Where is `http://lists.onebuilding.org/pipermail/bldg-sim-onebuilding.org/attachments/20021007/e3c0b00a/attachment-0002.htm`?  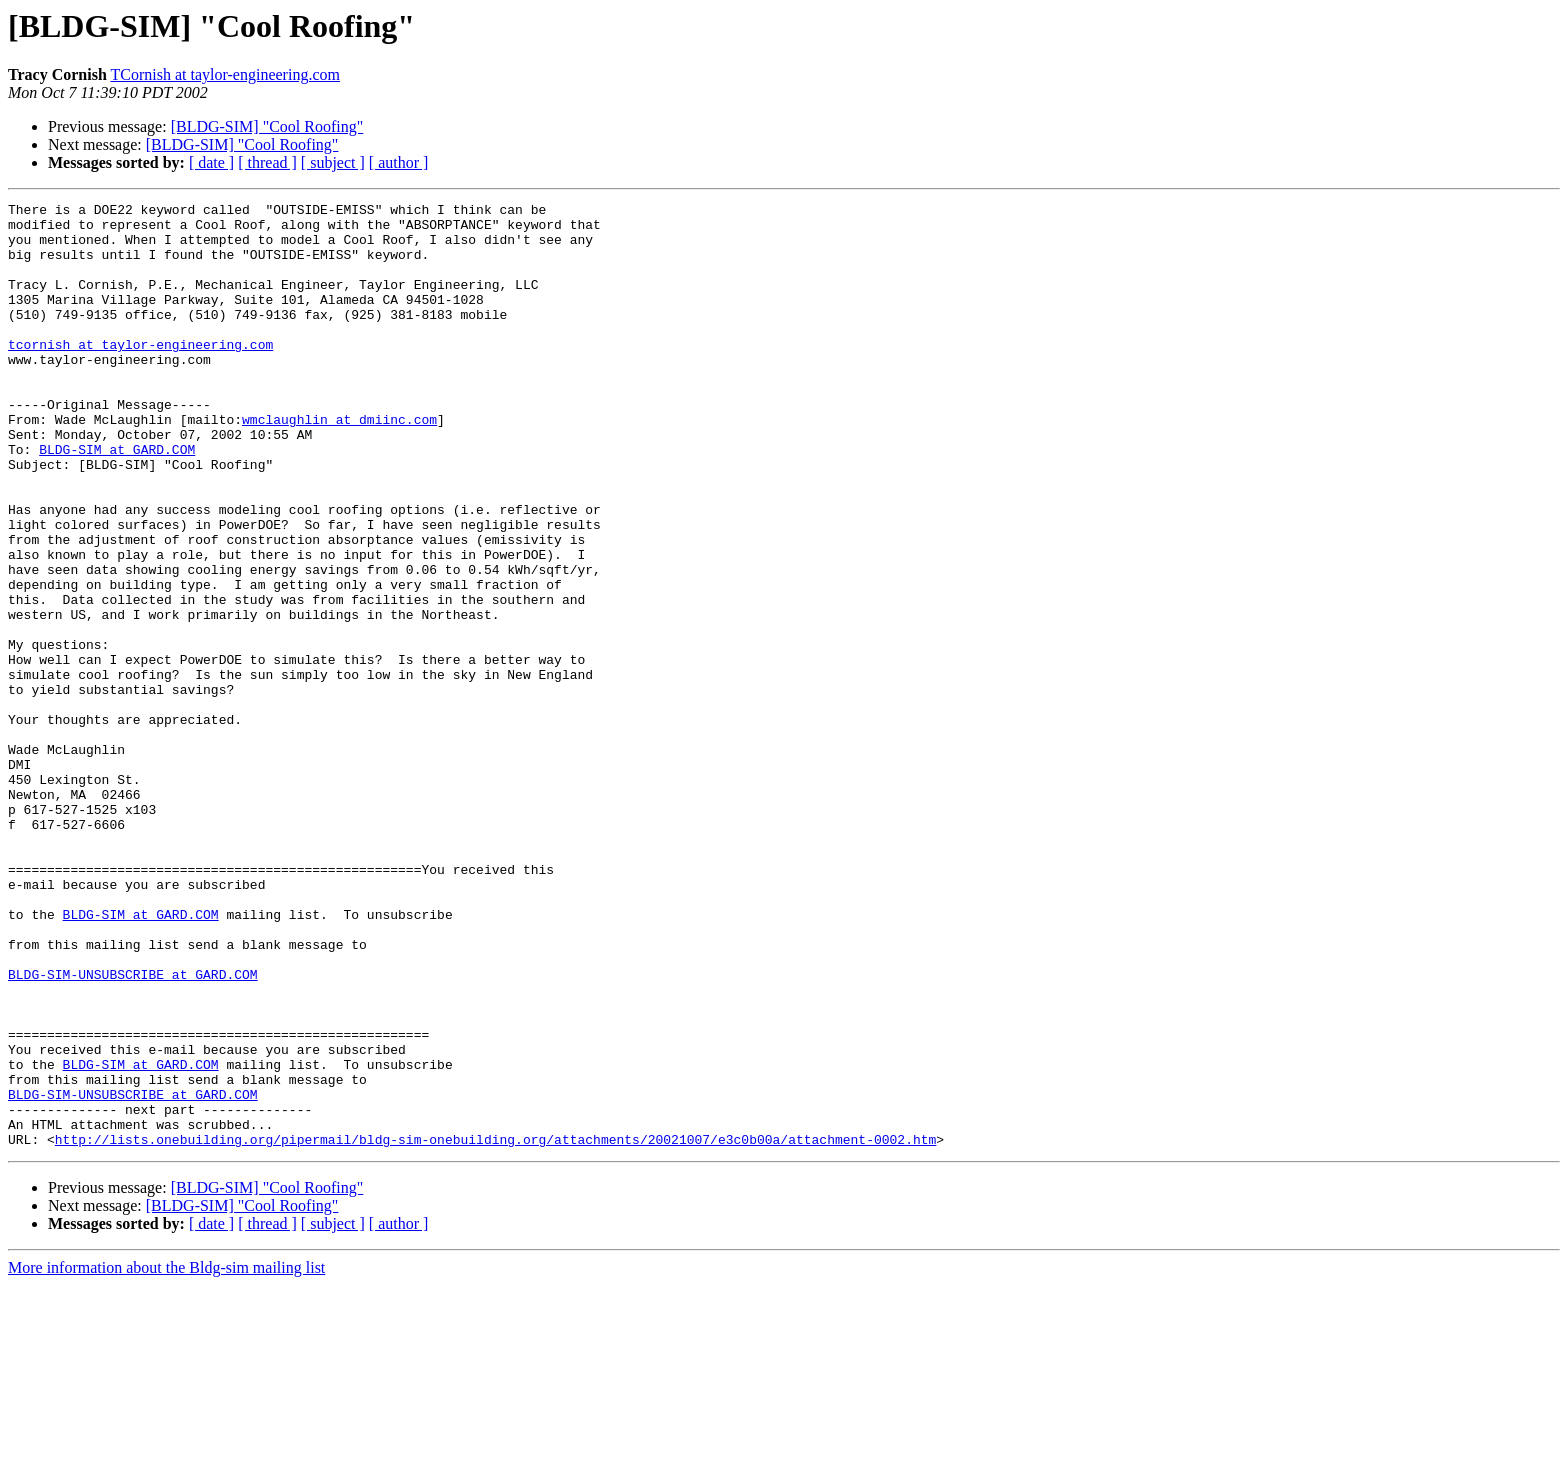
http://lists.onebuilding.org/pipermail/bldg-sim-onebuilding.org/attachments/20021007/e3c0b00a/attachment-0002.htm is located at coordinates (495, 1328).